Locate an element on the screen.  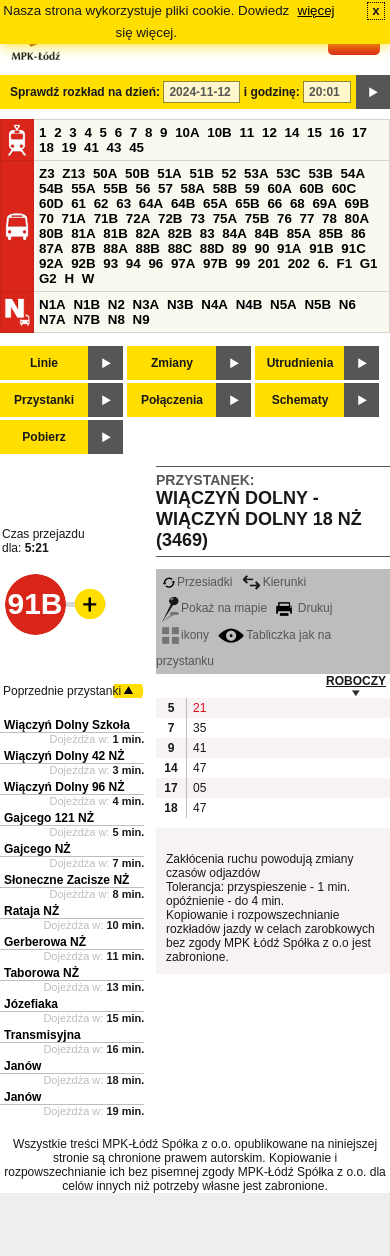
ROBOCZY is located at coordinates (356, 681).